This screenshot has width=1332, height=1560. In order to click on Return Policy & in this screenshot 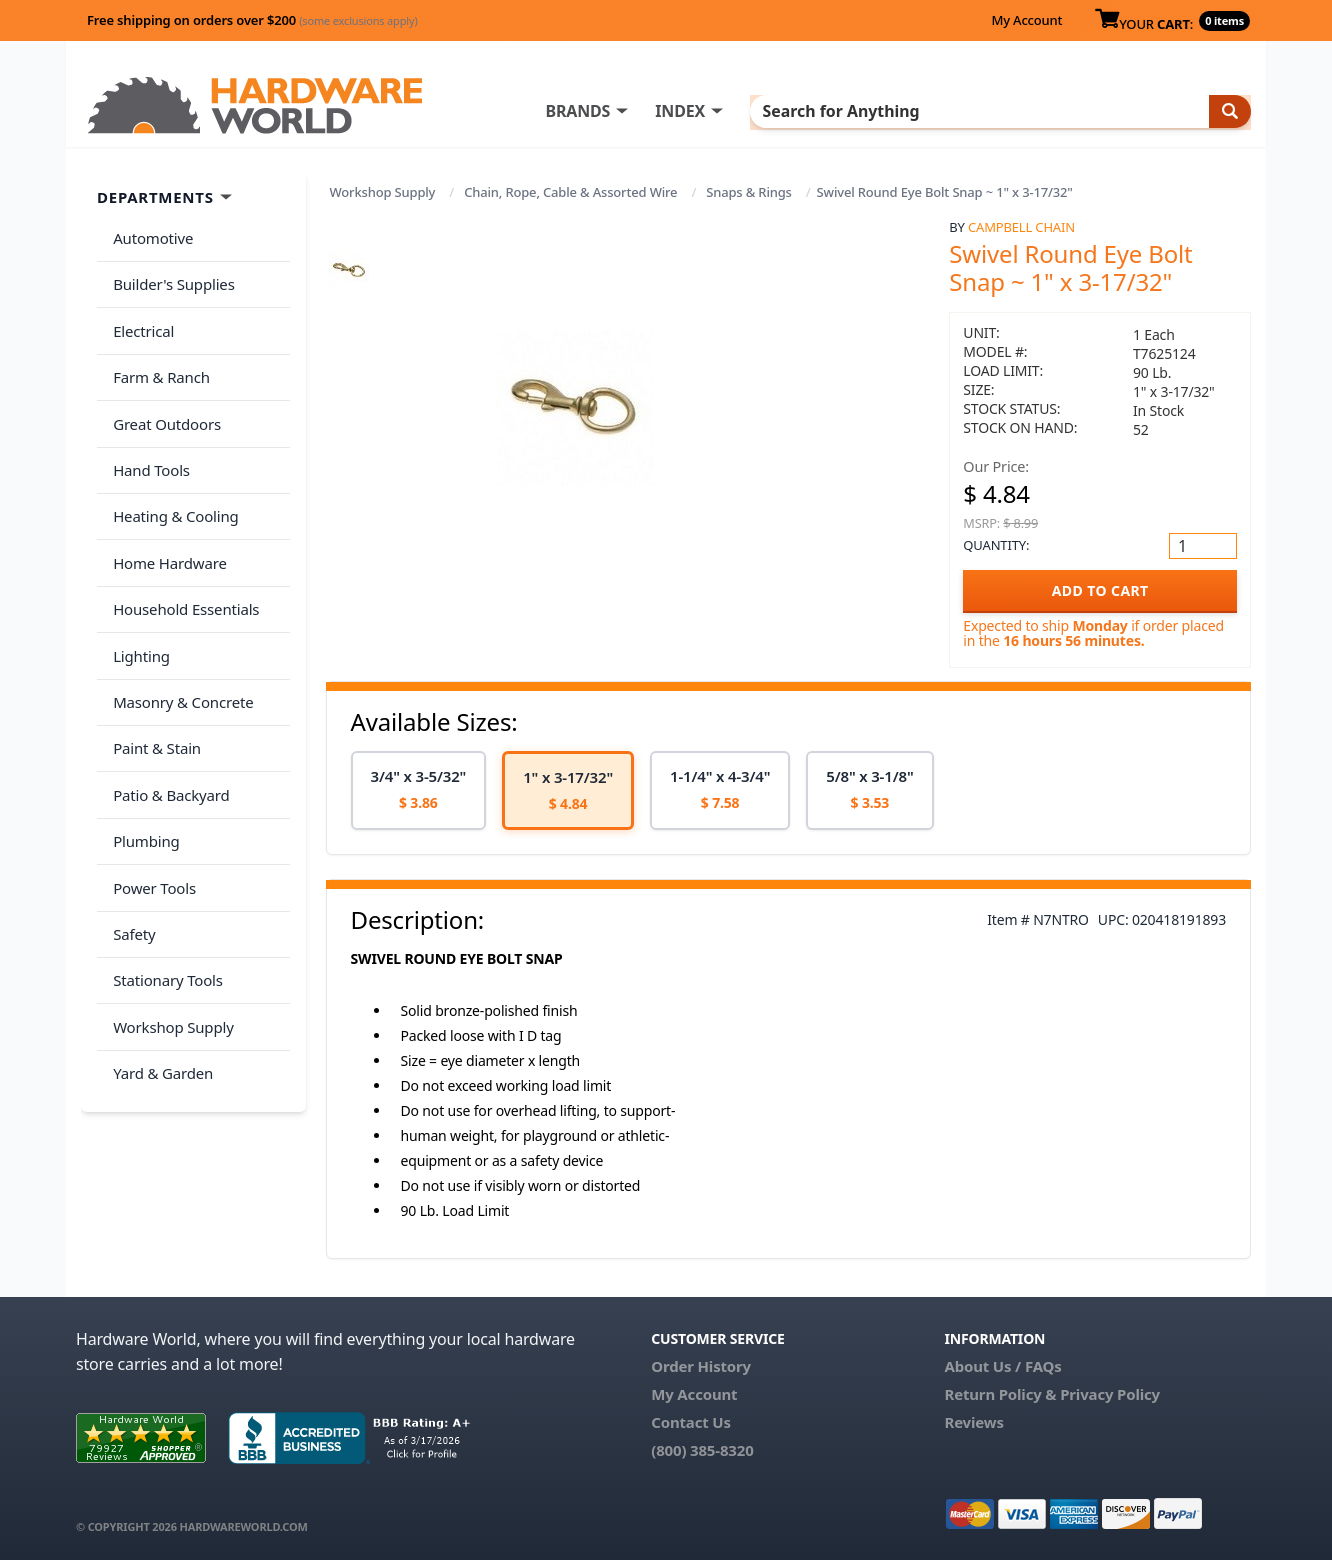, I will do `click(1000, 1394)`.